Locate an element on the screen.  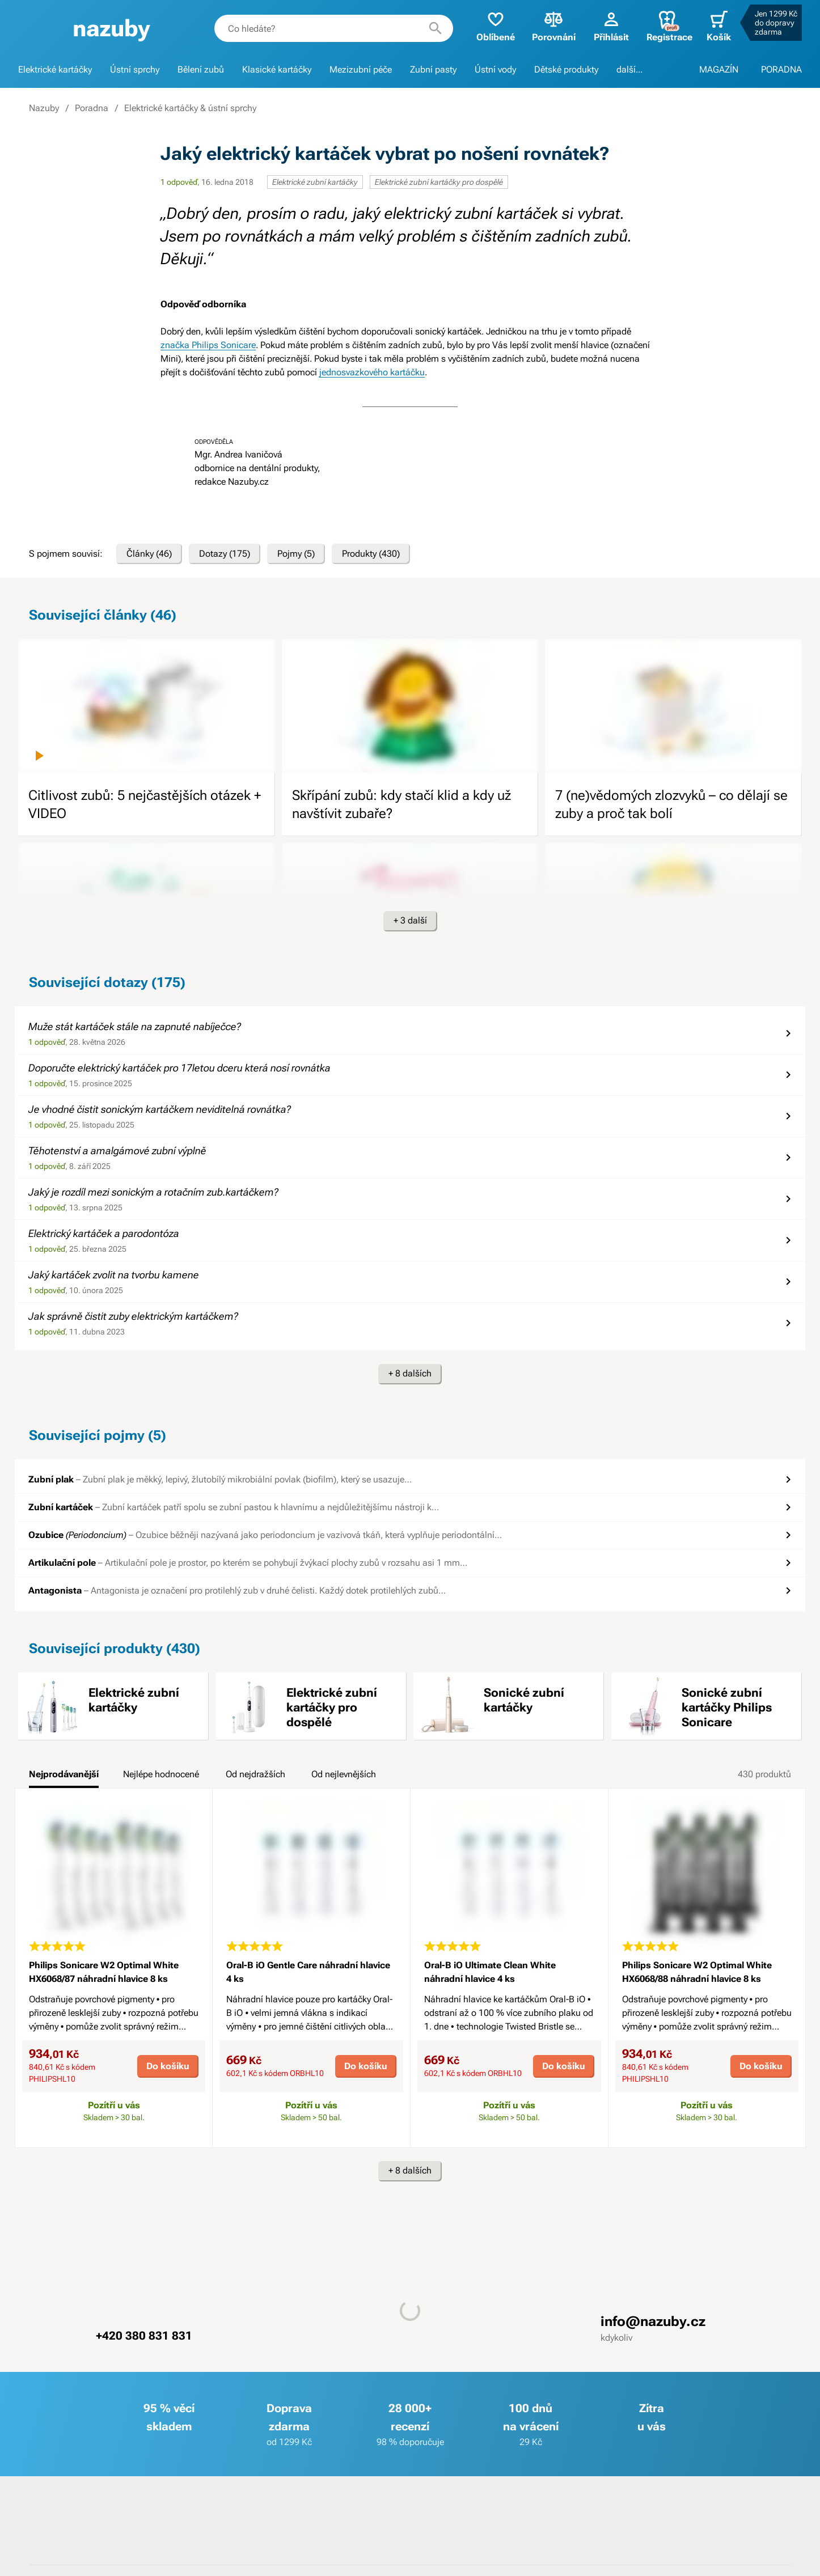
Mezizubní péče is located at coordinates (360, 69).